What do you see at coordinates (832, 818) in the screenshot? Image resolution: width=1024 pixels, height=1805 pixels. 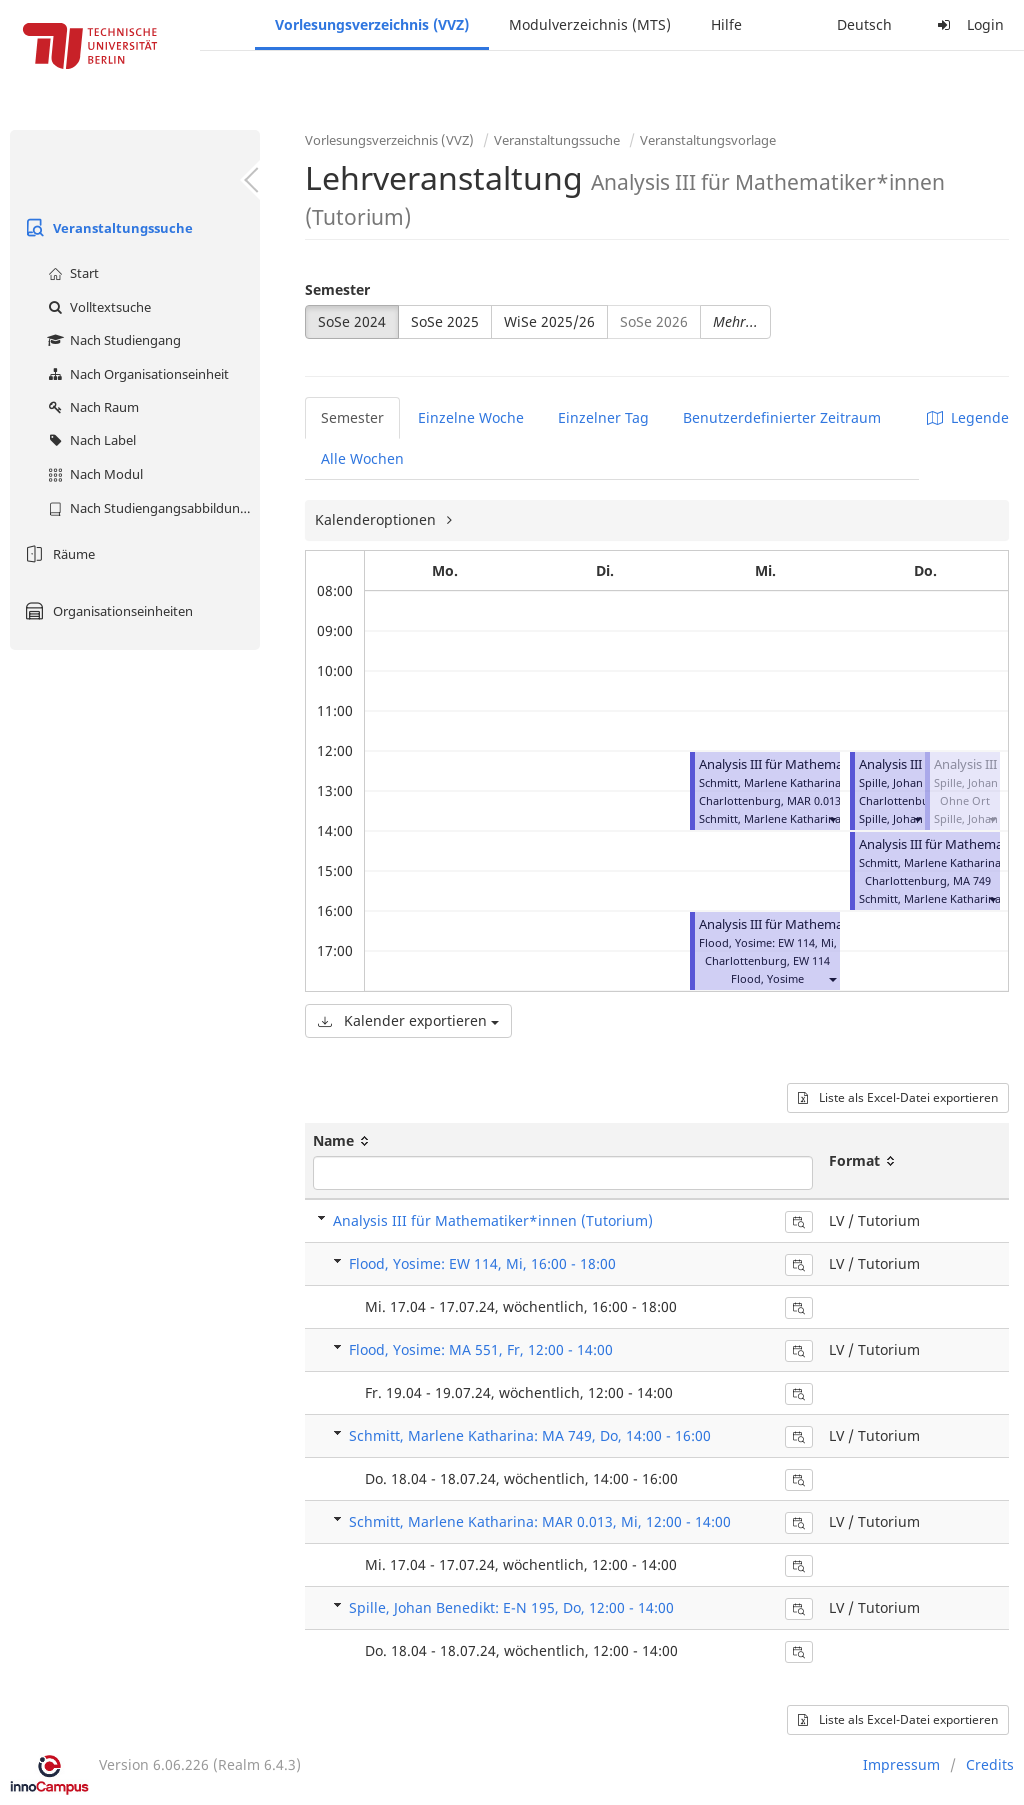 I see `[button]` at bounding box center [832, 818].